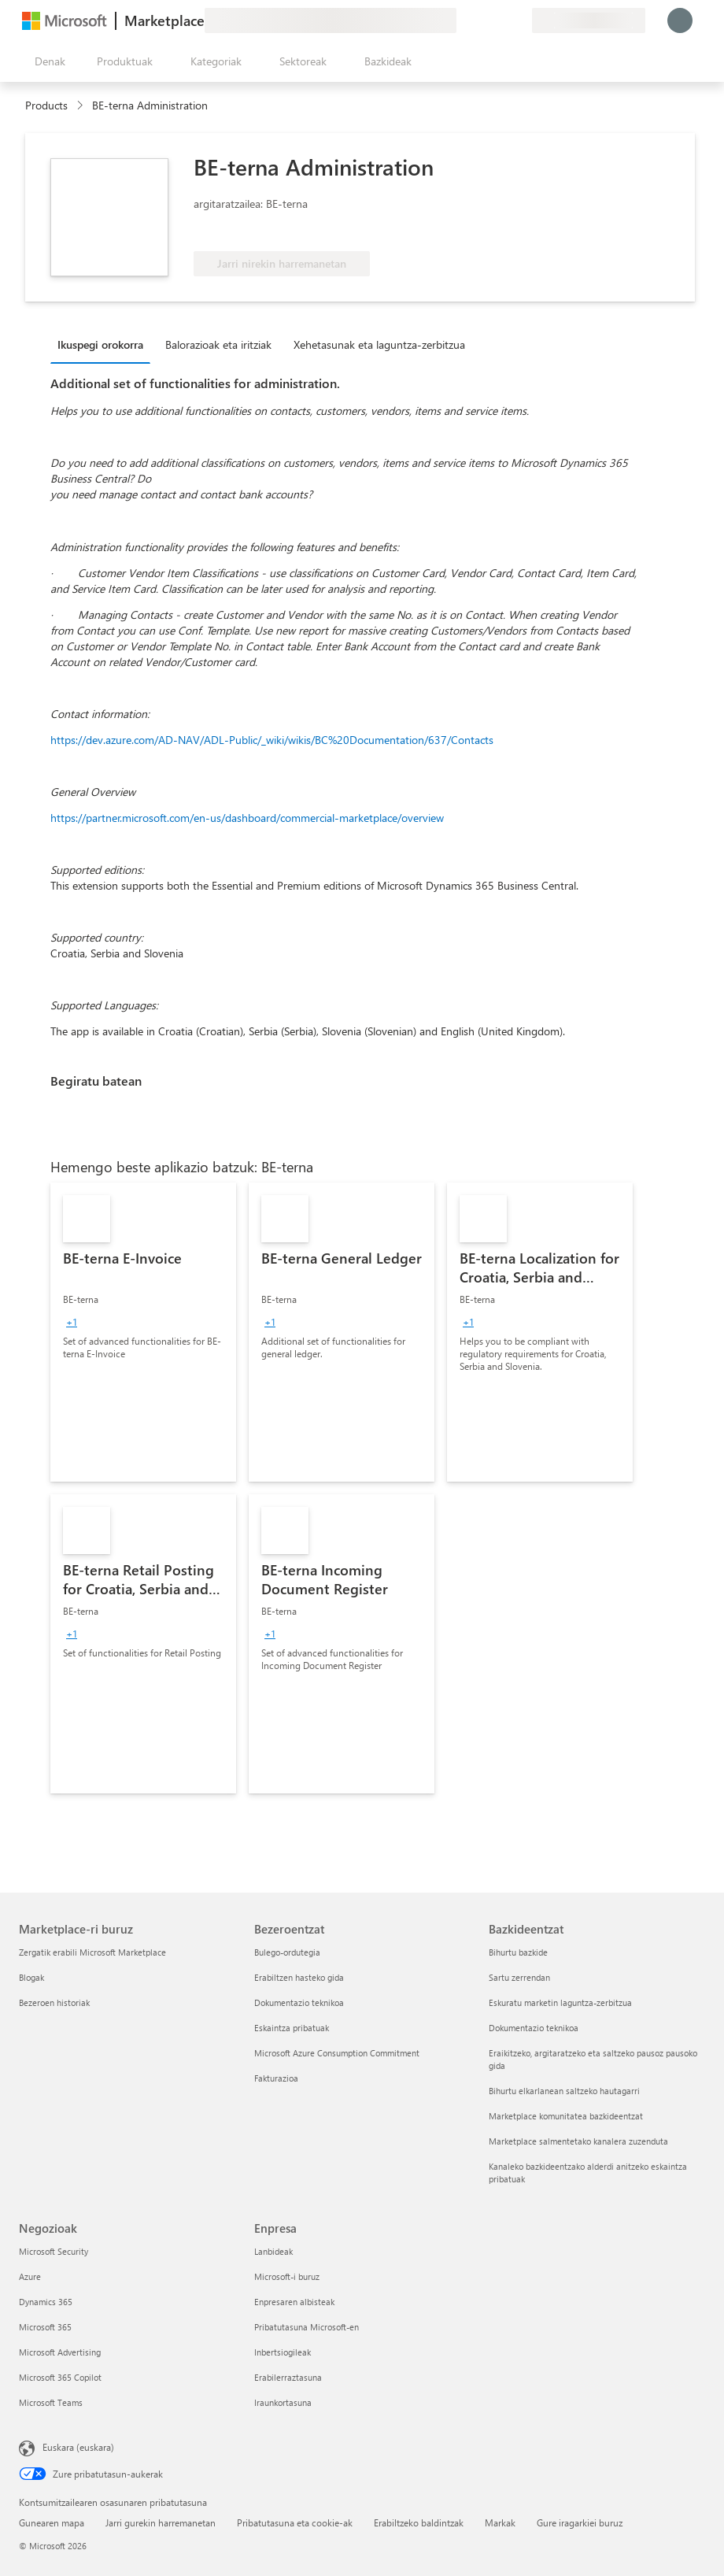 This screenshot has height=2576, width=724. What do you see at coordinates (283, 2402) in the screenshot?
I see `Iraunkortasuna [Iraunkortasuna Enpresa]` at bounding box center [283, 2402].